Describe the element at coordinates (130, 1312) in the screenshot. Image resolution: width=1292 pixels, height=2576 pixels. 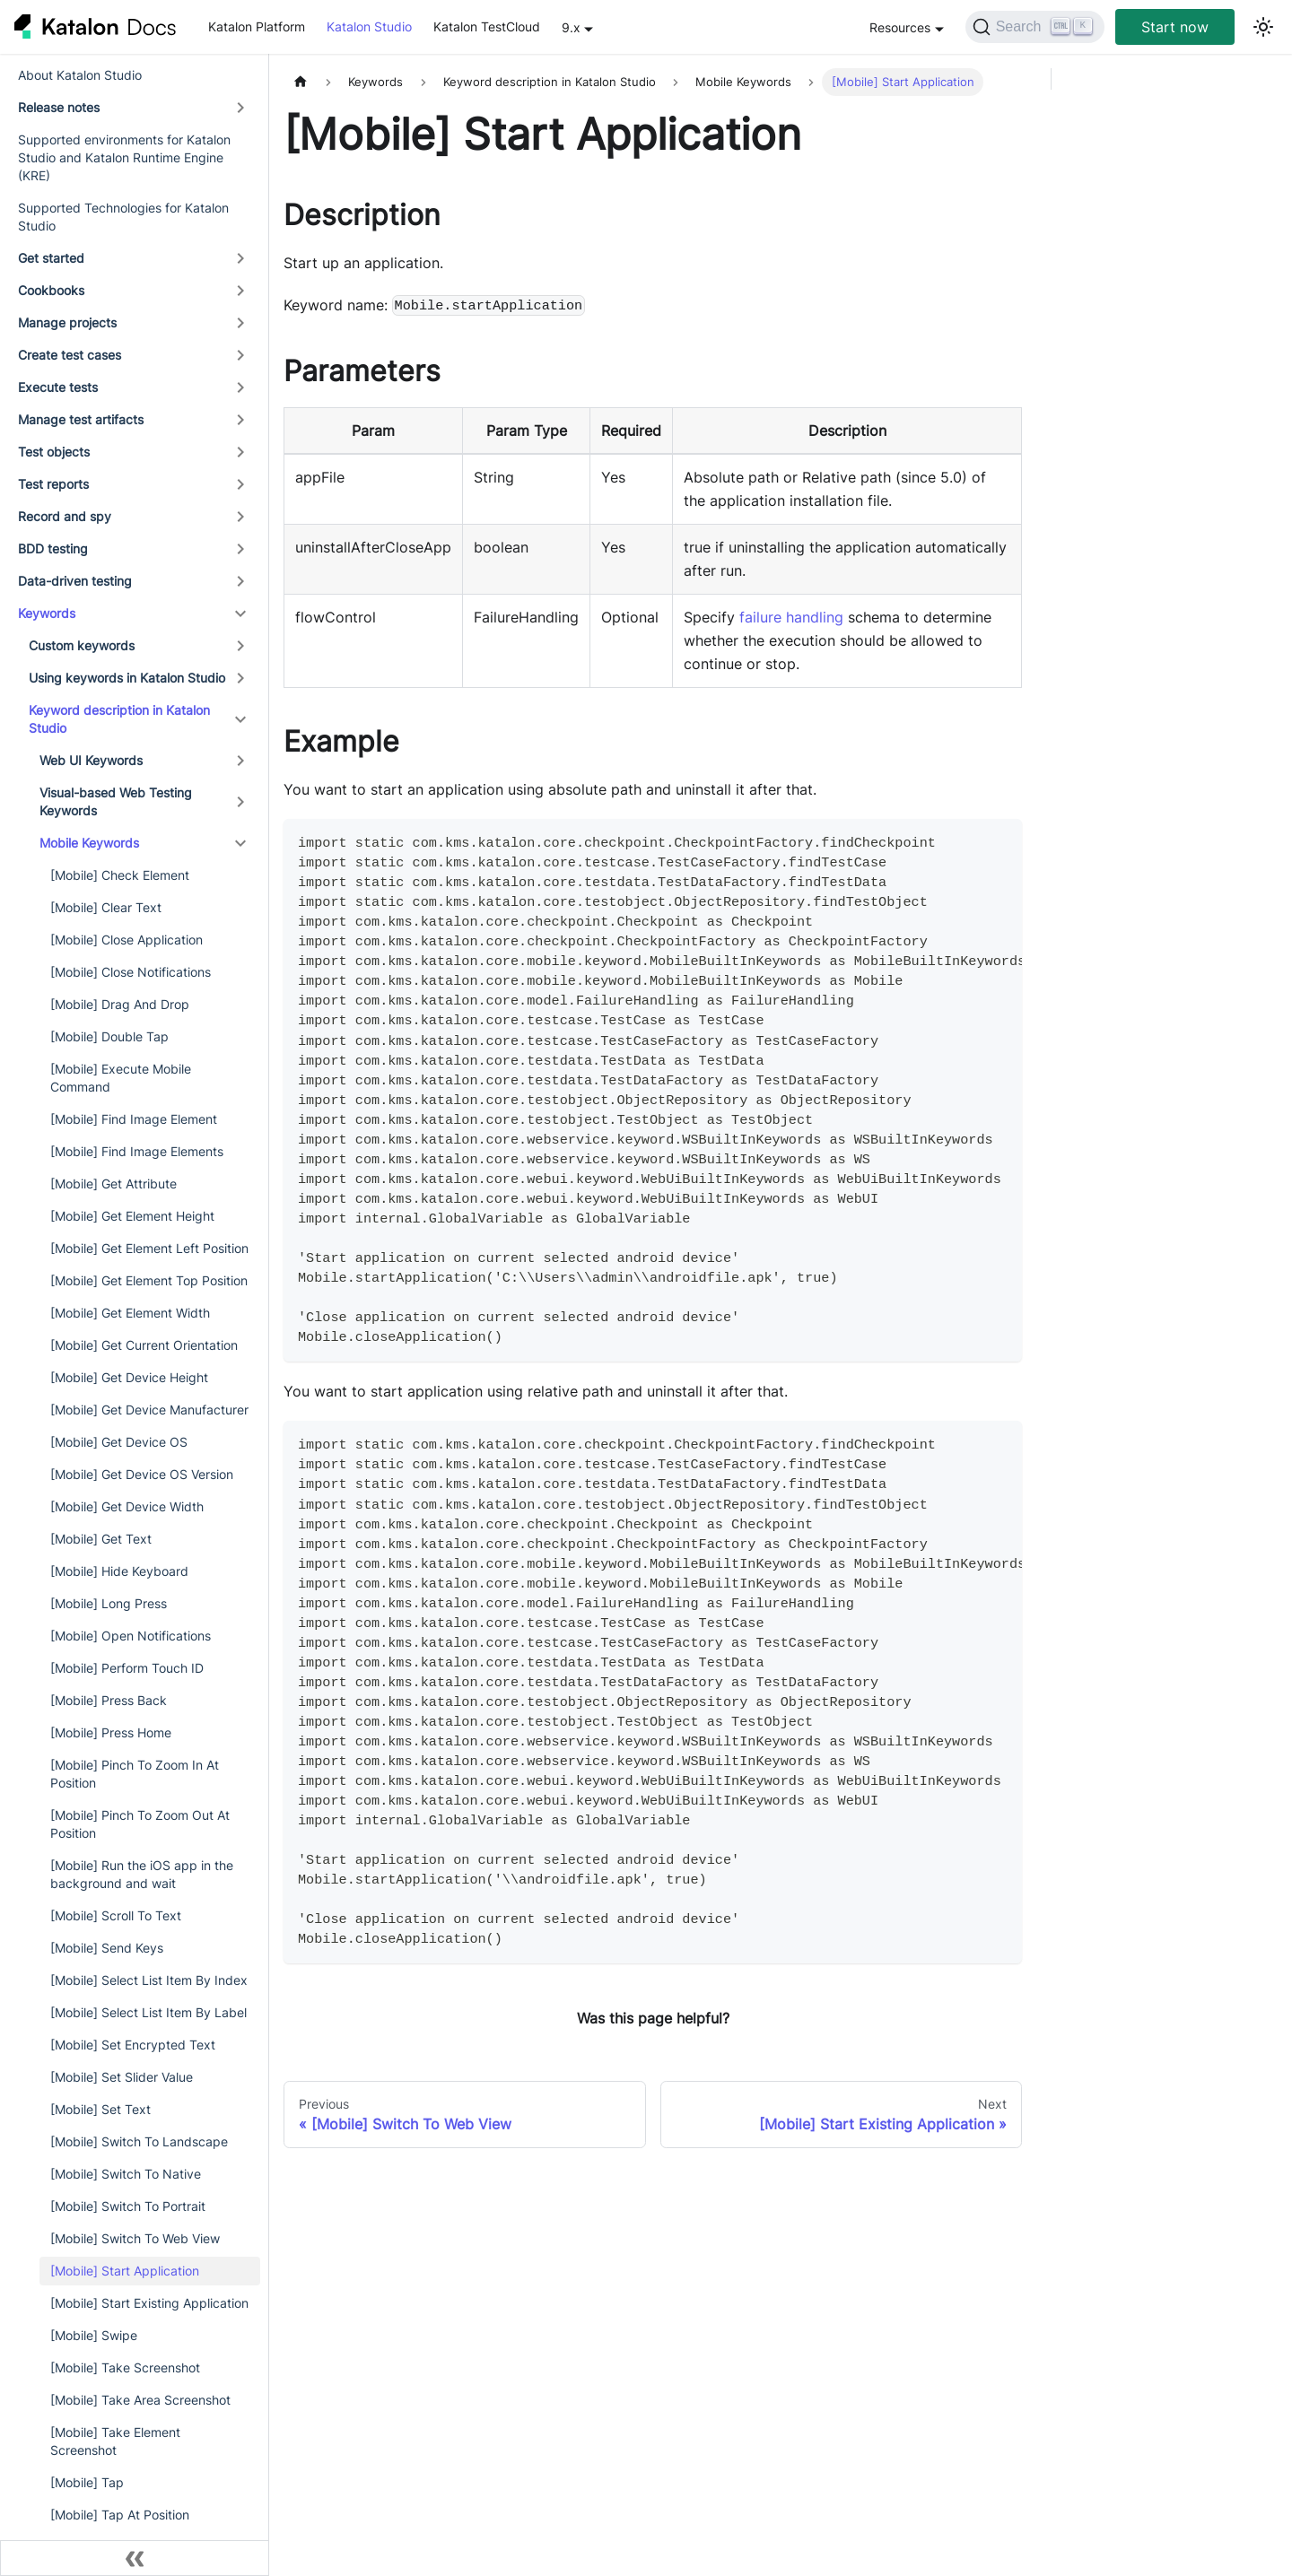
I see `[Mobile] Get Element Width` at that location.